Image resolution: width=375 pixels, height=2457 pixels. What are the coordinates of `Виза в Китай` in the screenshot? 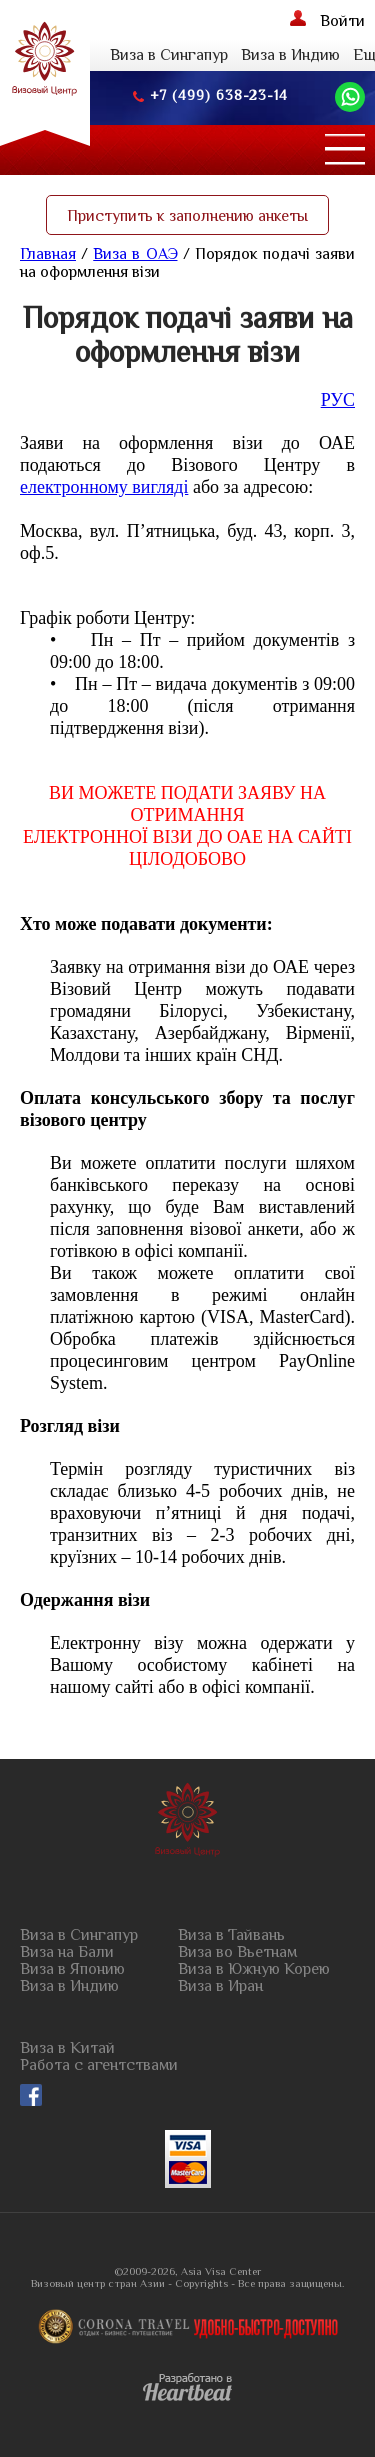 It's located at (67, 2048).